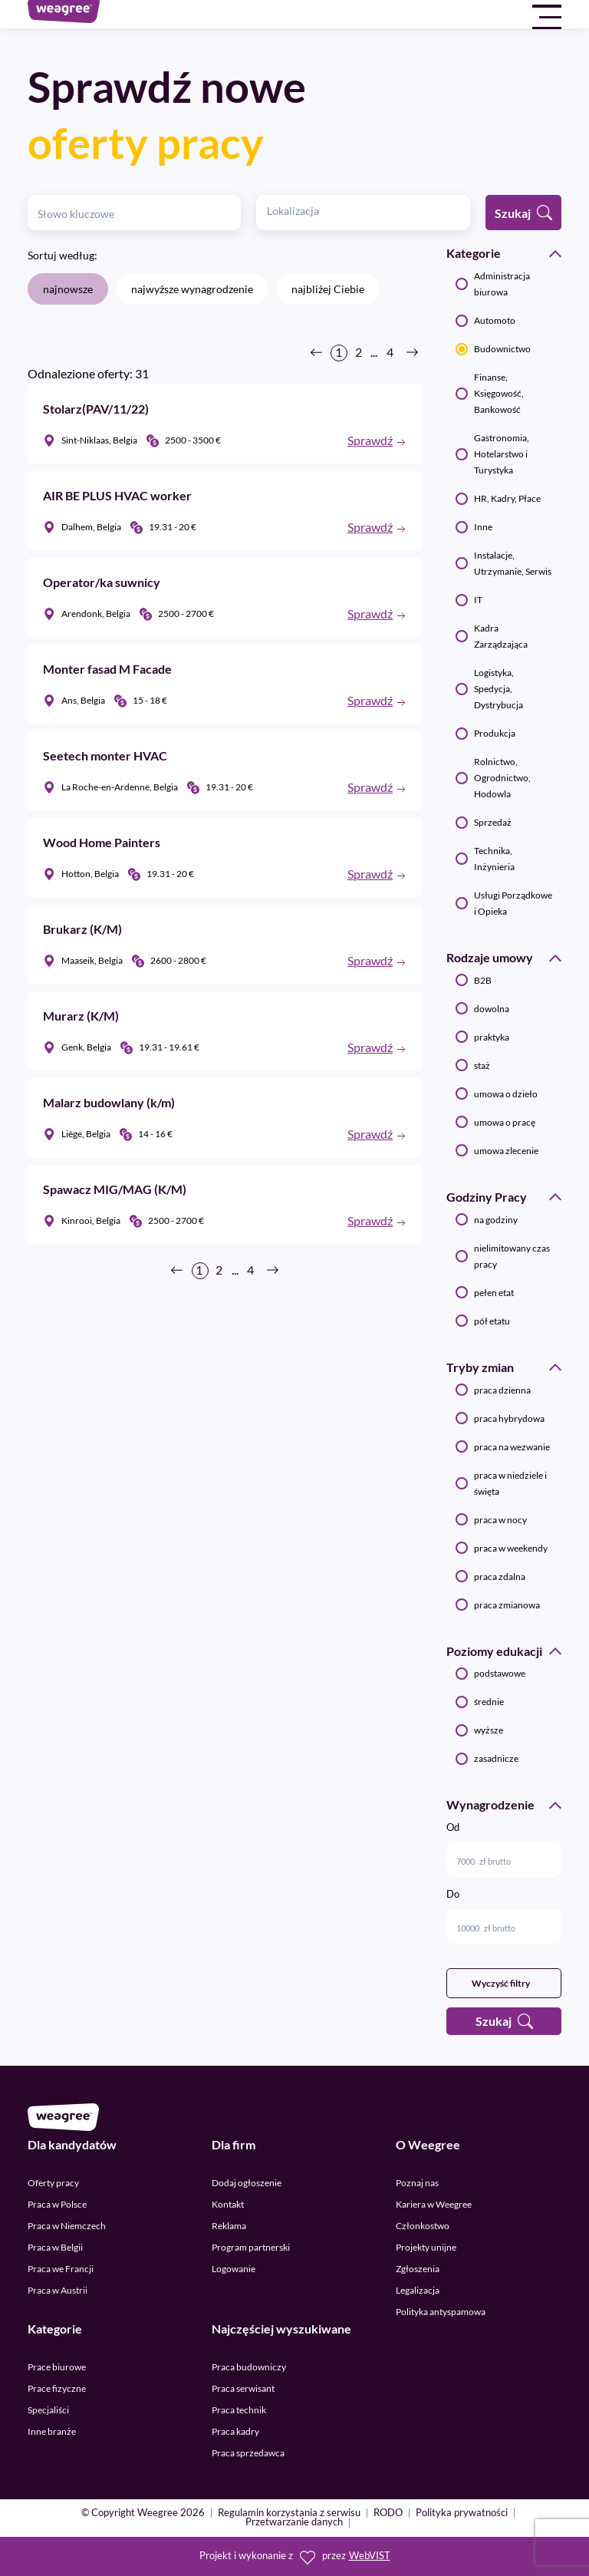  I want to click on WebVIST, so click(369, 2555).